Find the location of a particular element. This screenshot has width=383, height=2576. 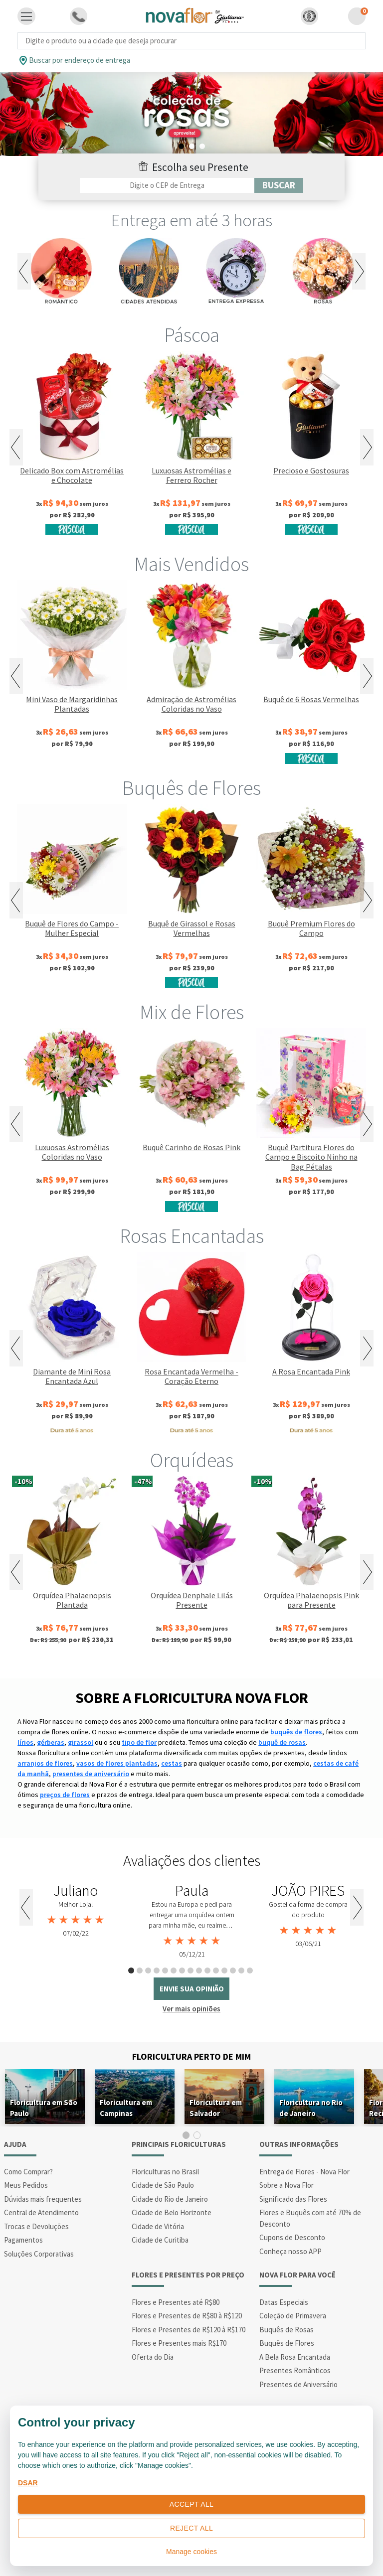

Flores e Presentes de R$80 à R$120 is located at coordinates (187, 2315).